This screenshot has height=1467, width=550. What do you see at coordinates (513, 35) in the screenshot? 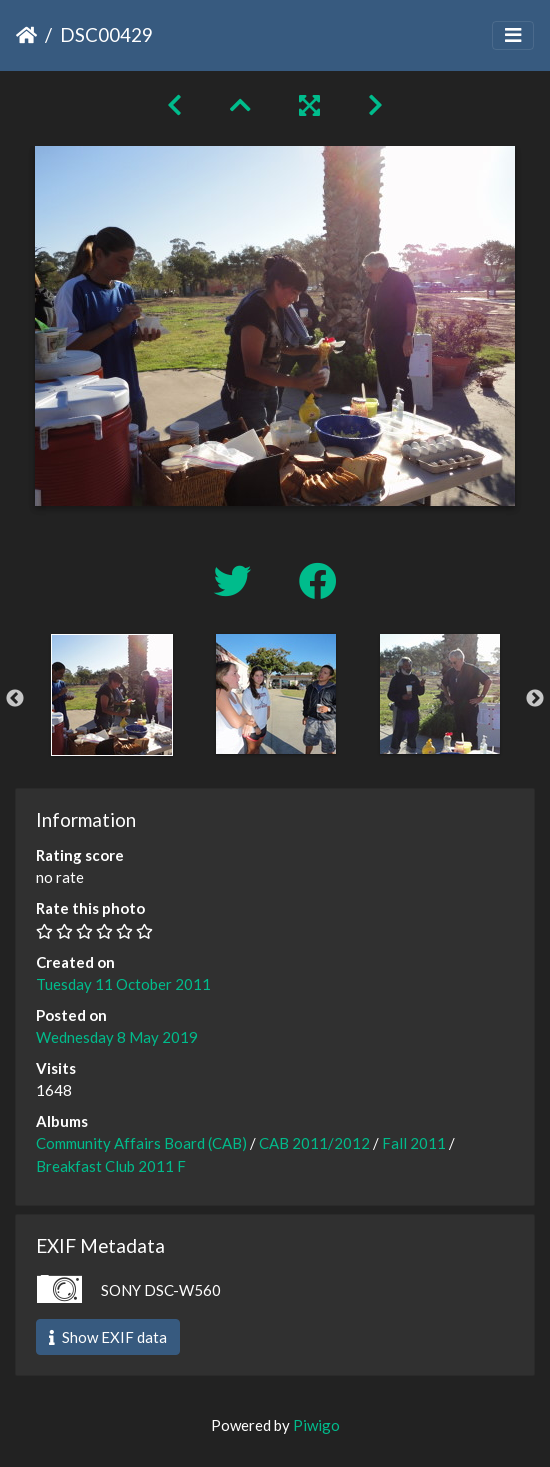
I see `[Toggle navigation]` at bounding box center [513, 35].